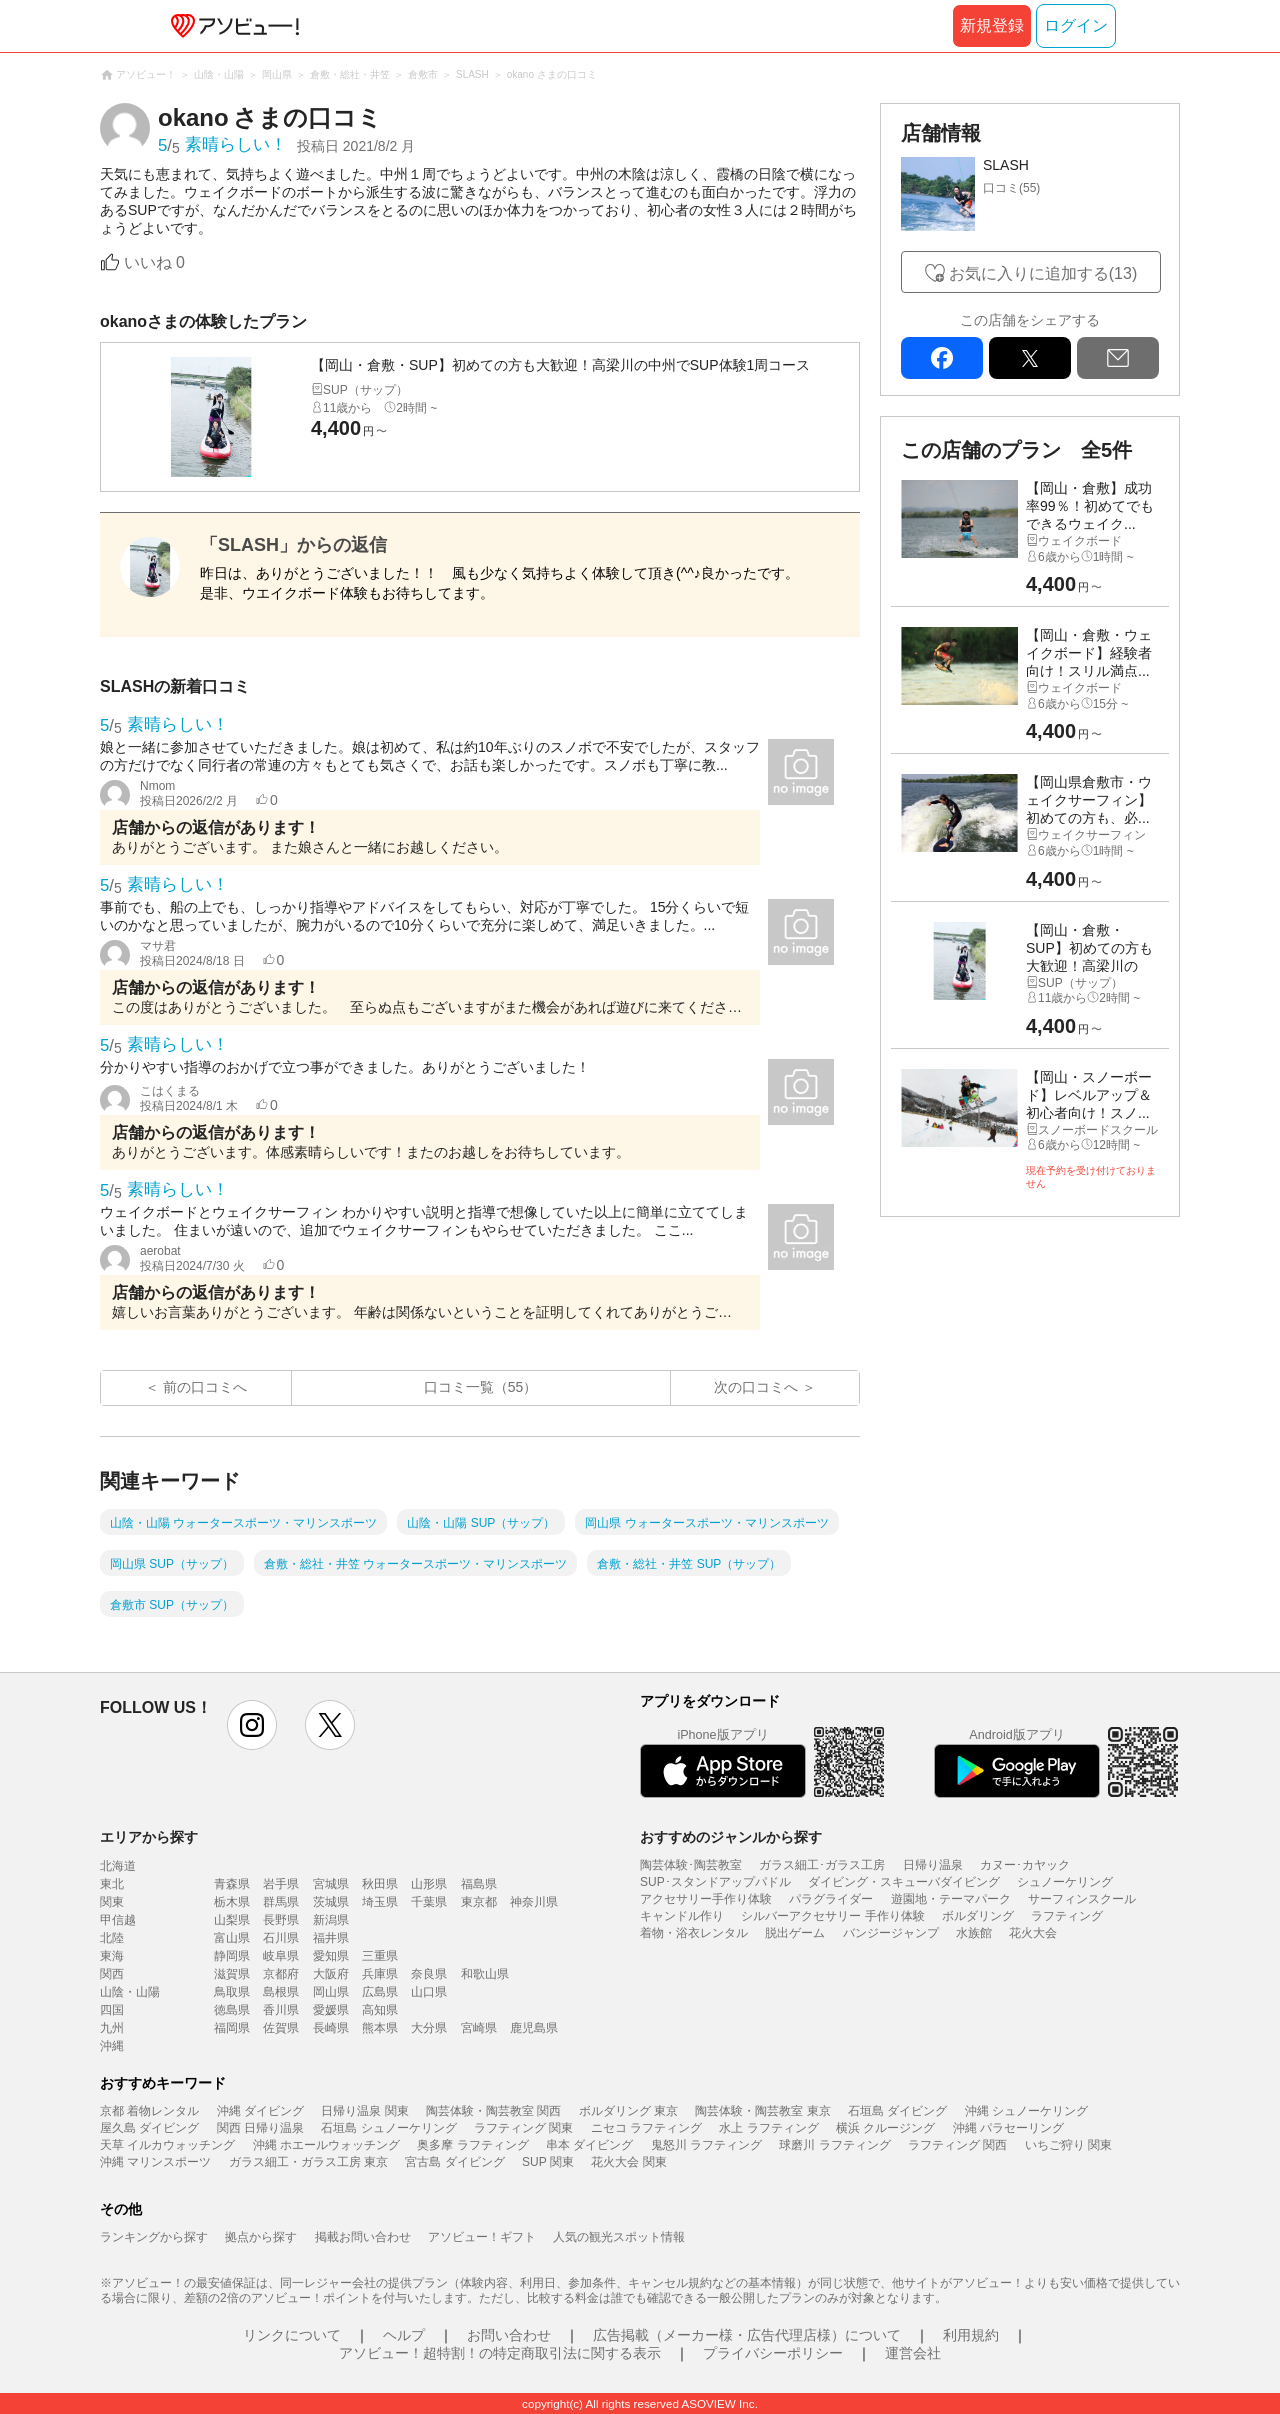 The image size is (1280, 2414). I want to click on 関東, so click(112, 1902).